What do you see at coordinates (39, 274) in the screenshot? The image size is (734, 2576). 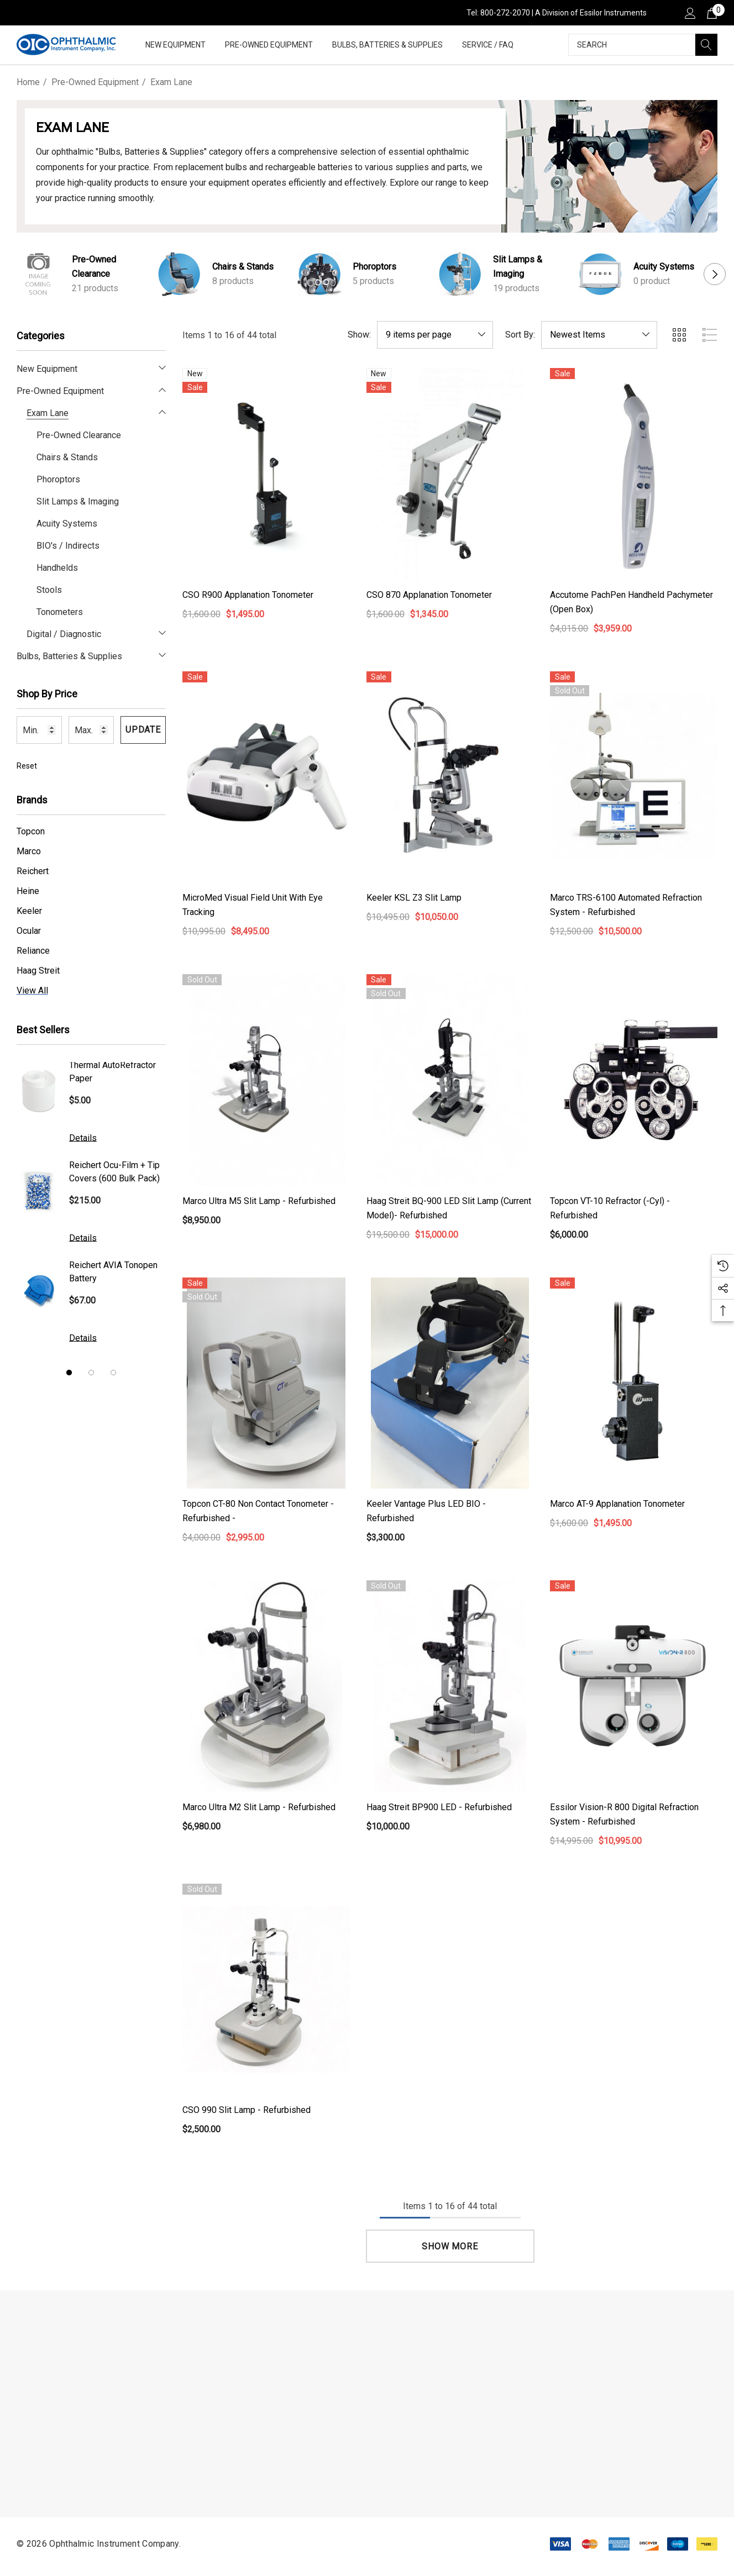 I see `[Button Go To Sub Category Pre-Owned Clearance]` at bounding box center [39, 274].